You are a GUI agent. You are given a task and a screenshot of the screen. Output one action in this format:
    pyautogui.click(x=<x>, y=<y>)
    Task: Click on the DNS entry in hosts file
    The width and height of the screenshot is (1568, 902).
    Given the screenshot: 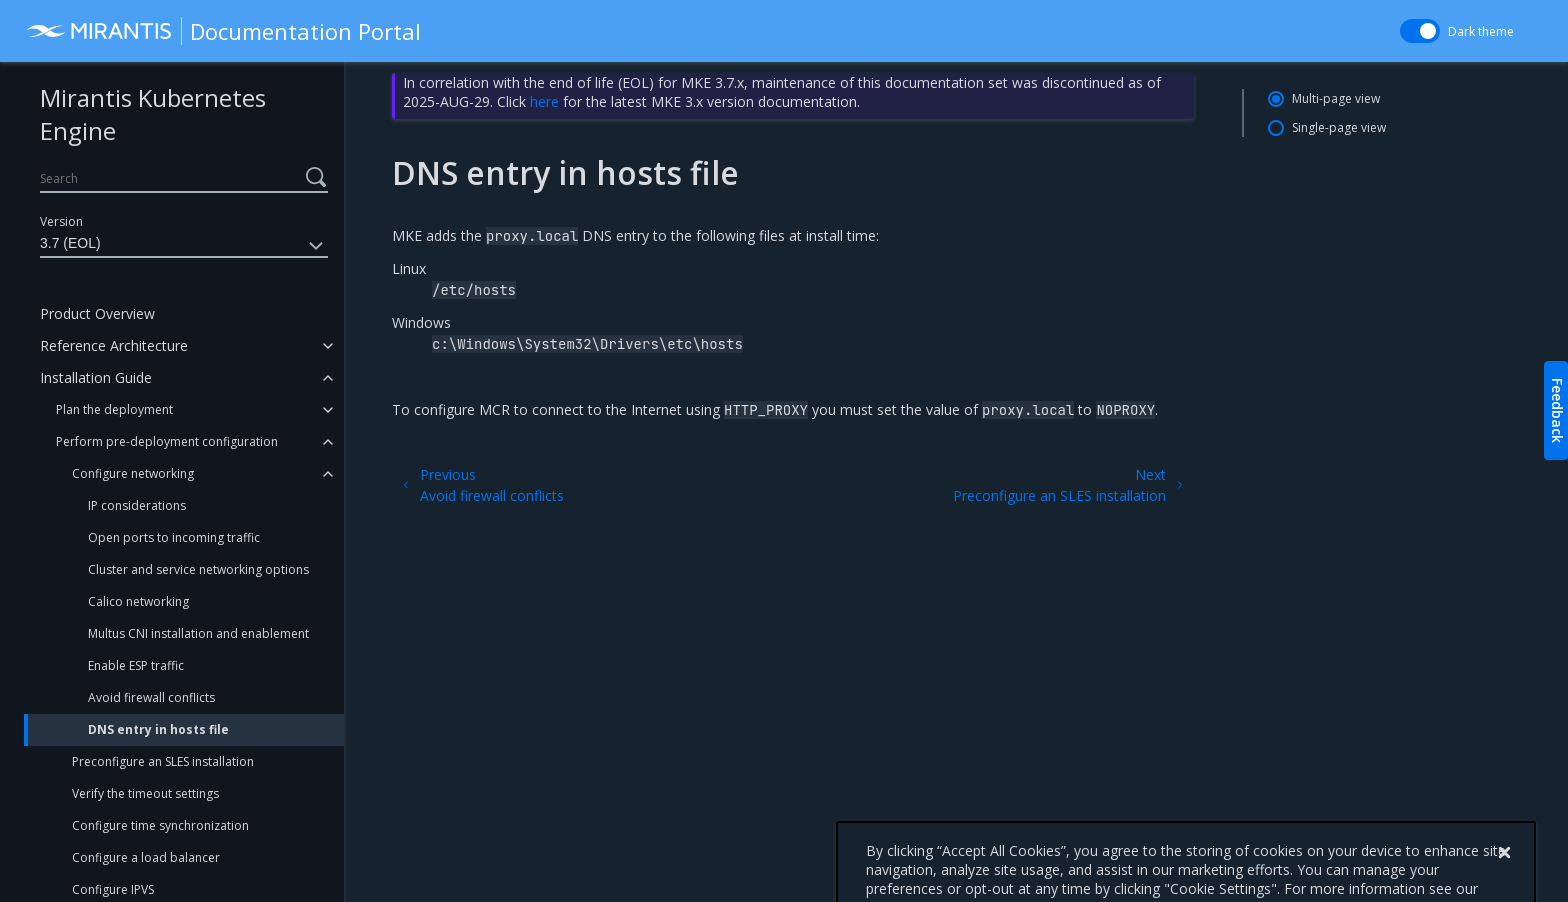 What is the action you would take?
    pyautogui.click(x=158, y=729)
    